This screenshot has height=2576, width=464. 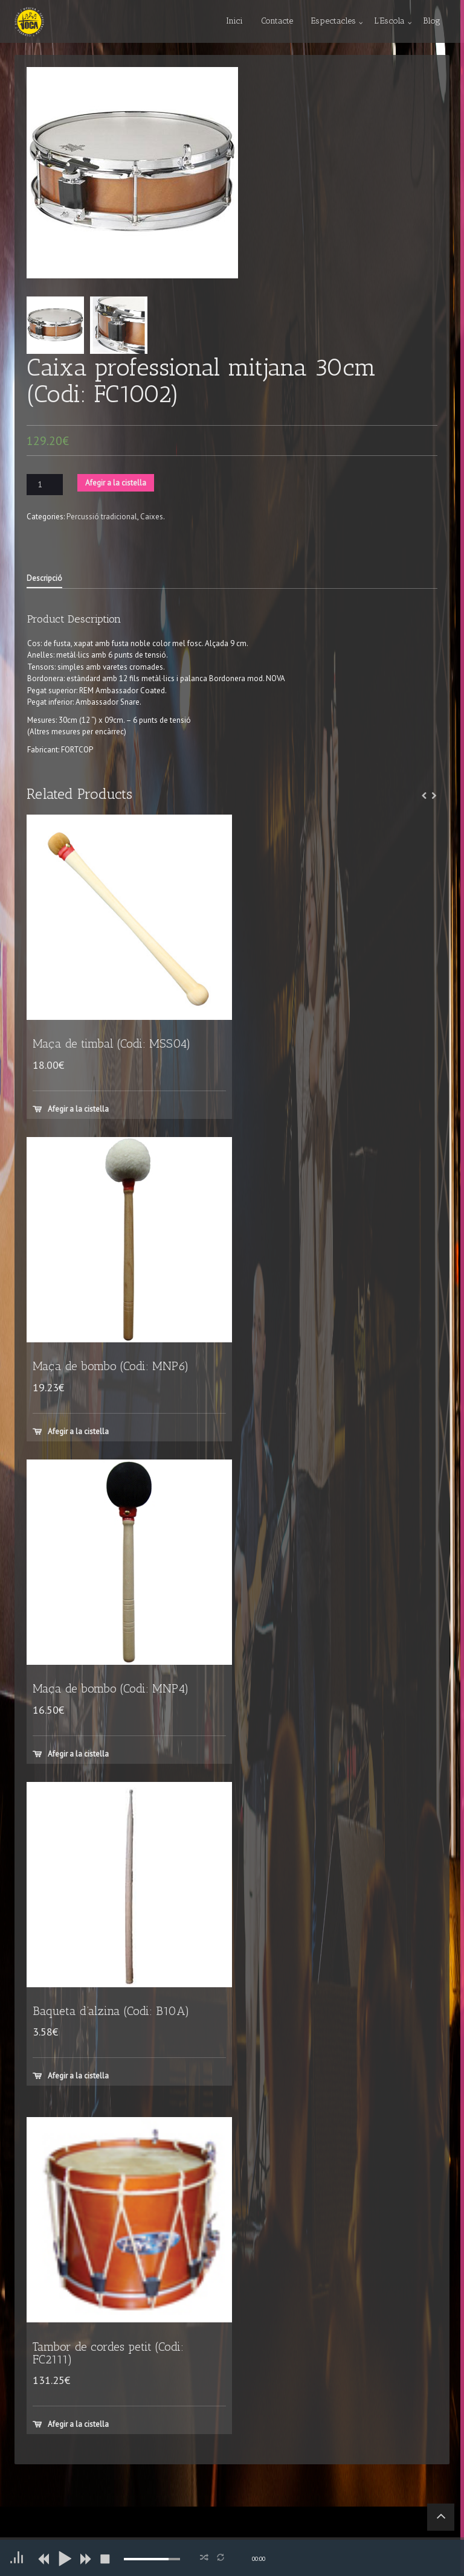 I want to click on Caixes, so click(x=151, y=516).